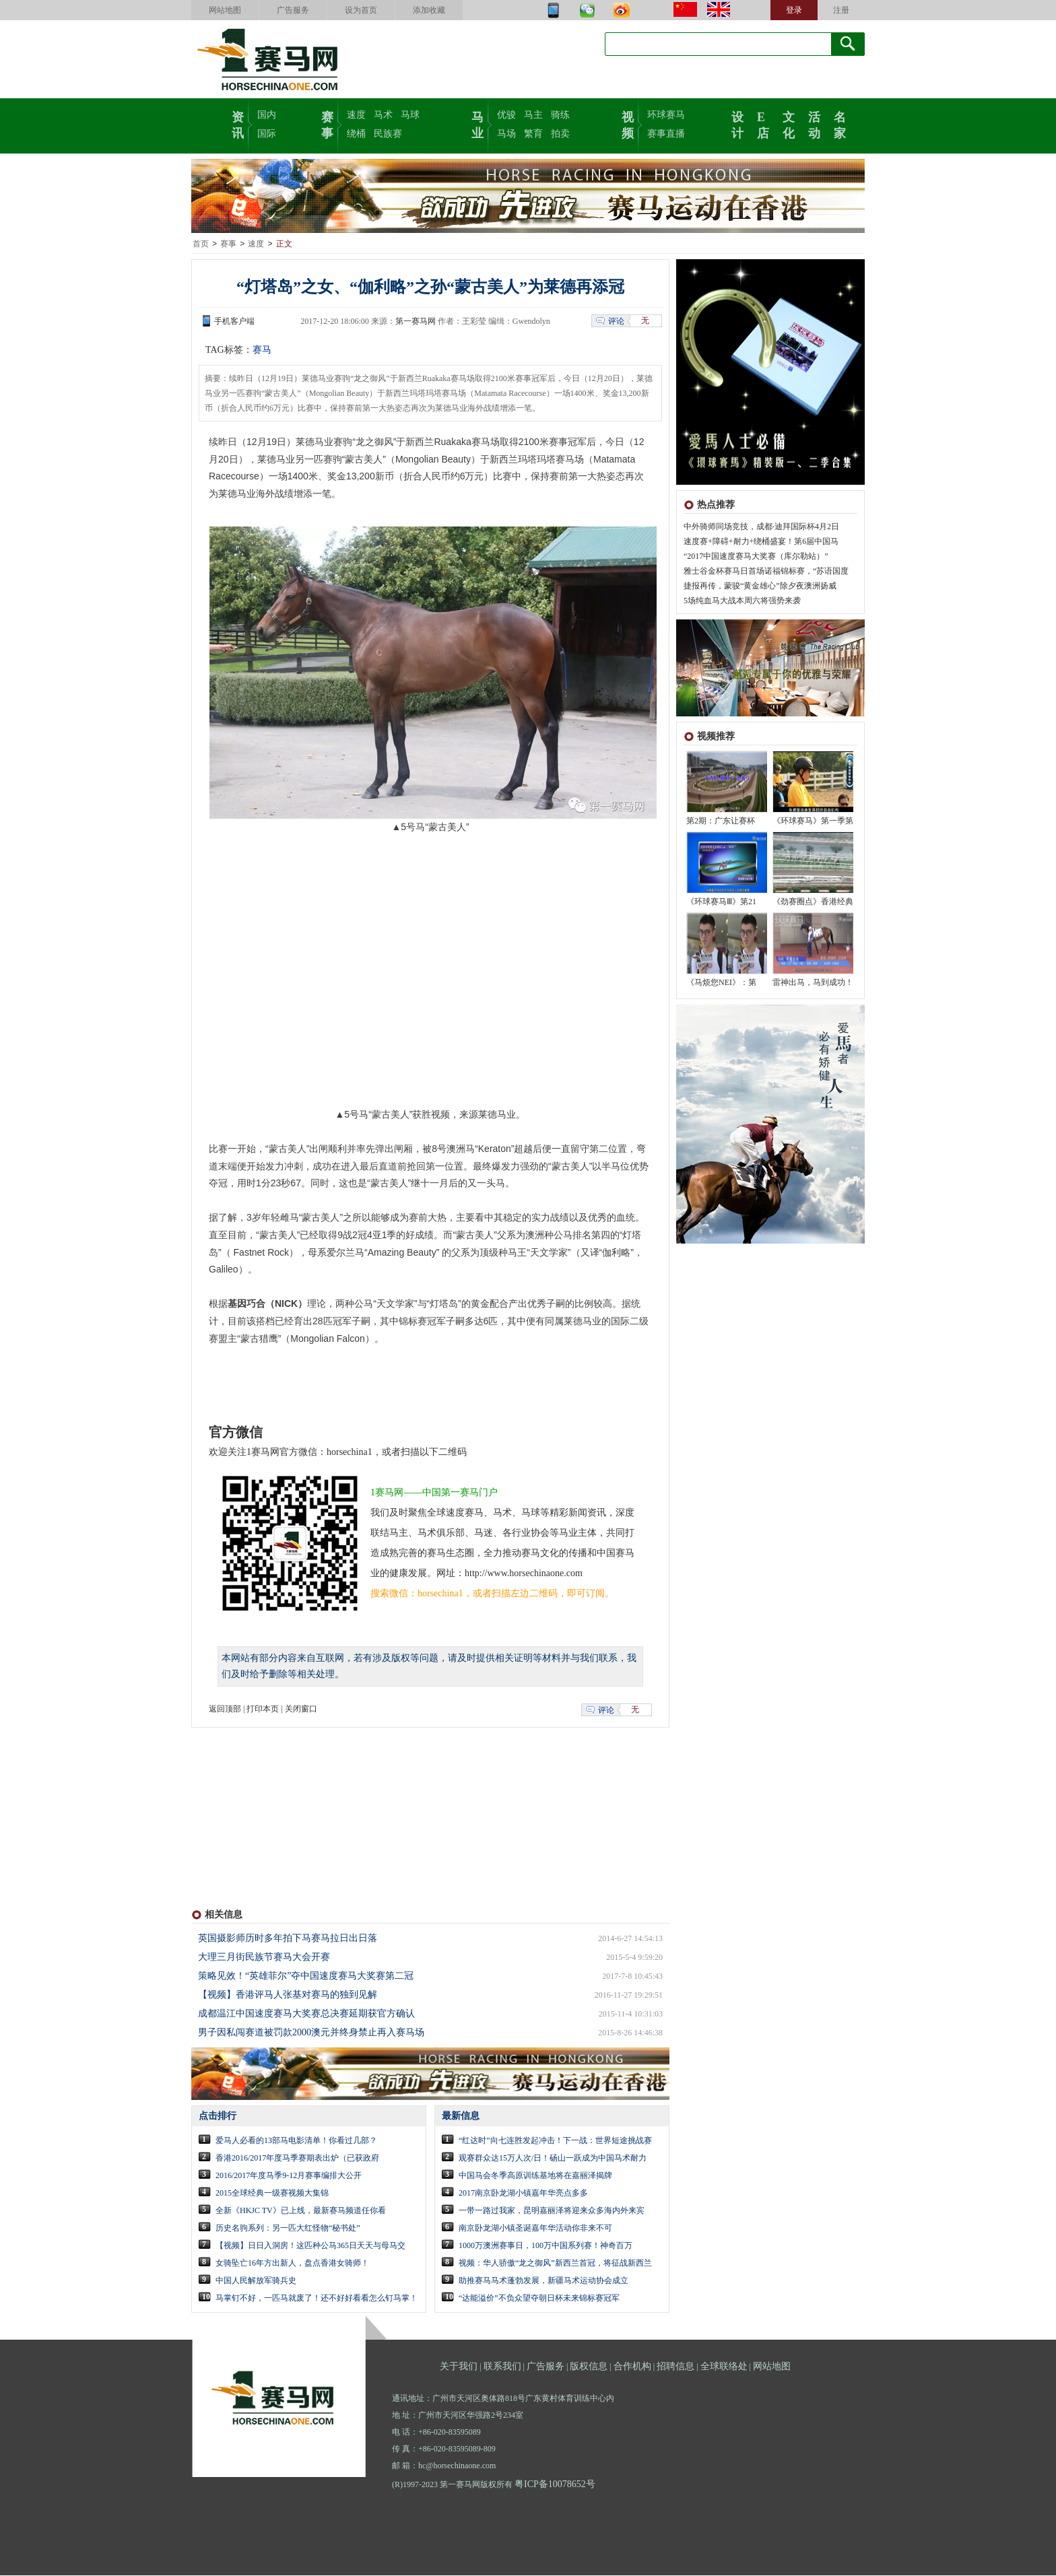  What do you see at coordinates (555, 2485) in the screenshot?
I see `粤ICP备10078652号` at bounding box center [555, 2485].